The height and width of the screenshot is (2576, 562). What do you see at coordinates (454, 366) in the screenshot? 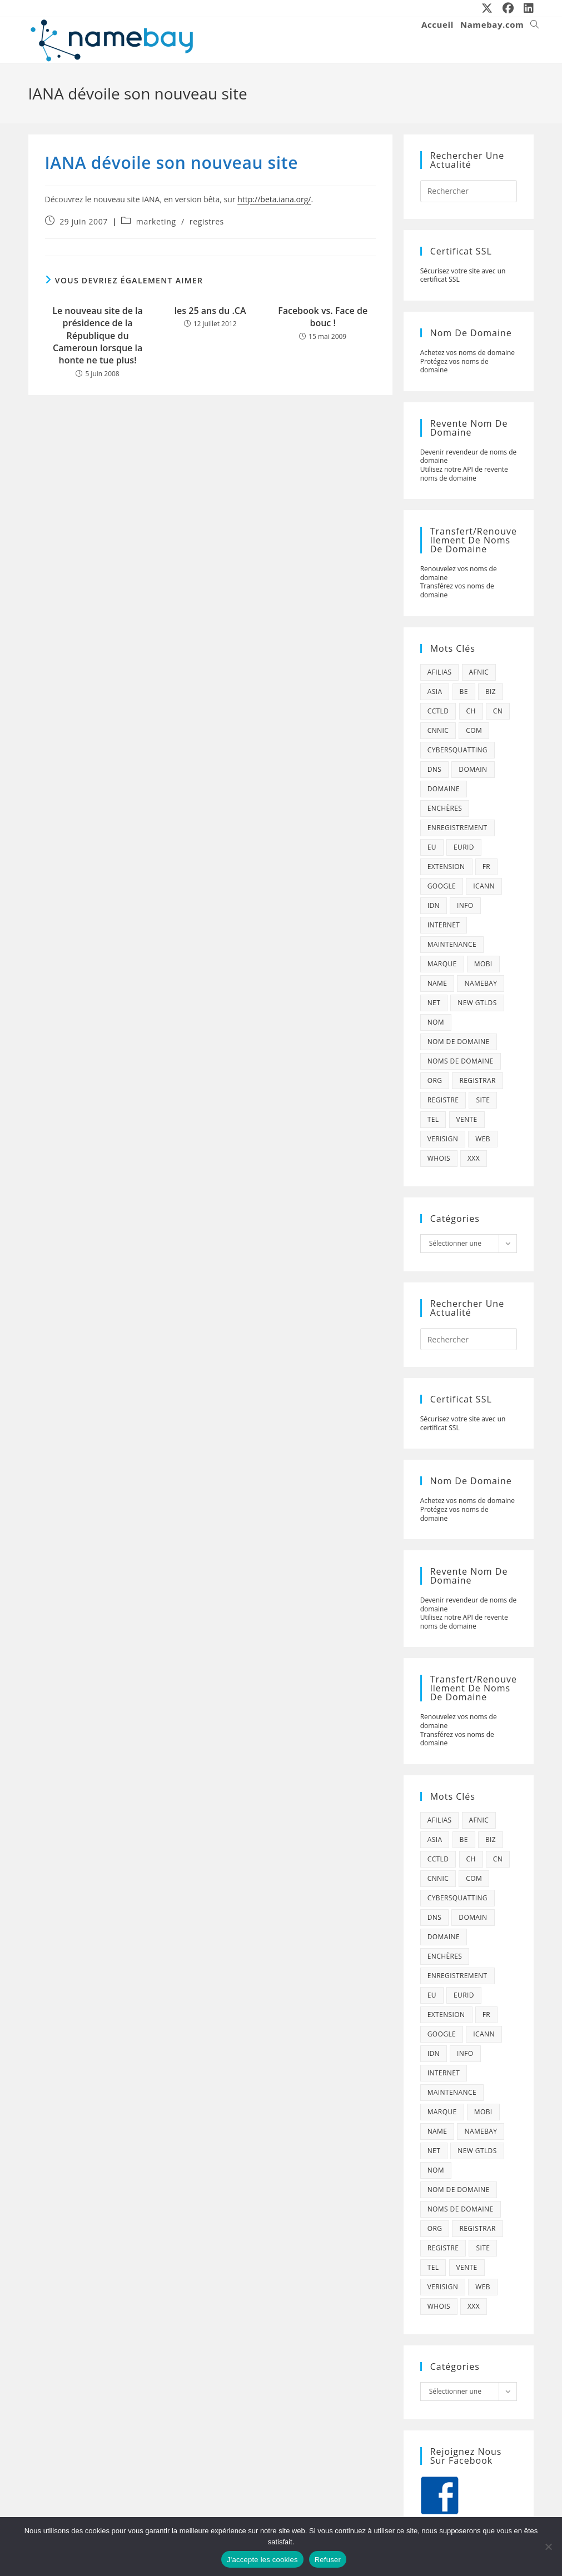
I see `Protégez vos noms de domaine` at bounding box center [454, 366].